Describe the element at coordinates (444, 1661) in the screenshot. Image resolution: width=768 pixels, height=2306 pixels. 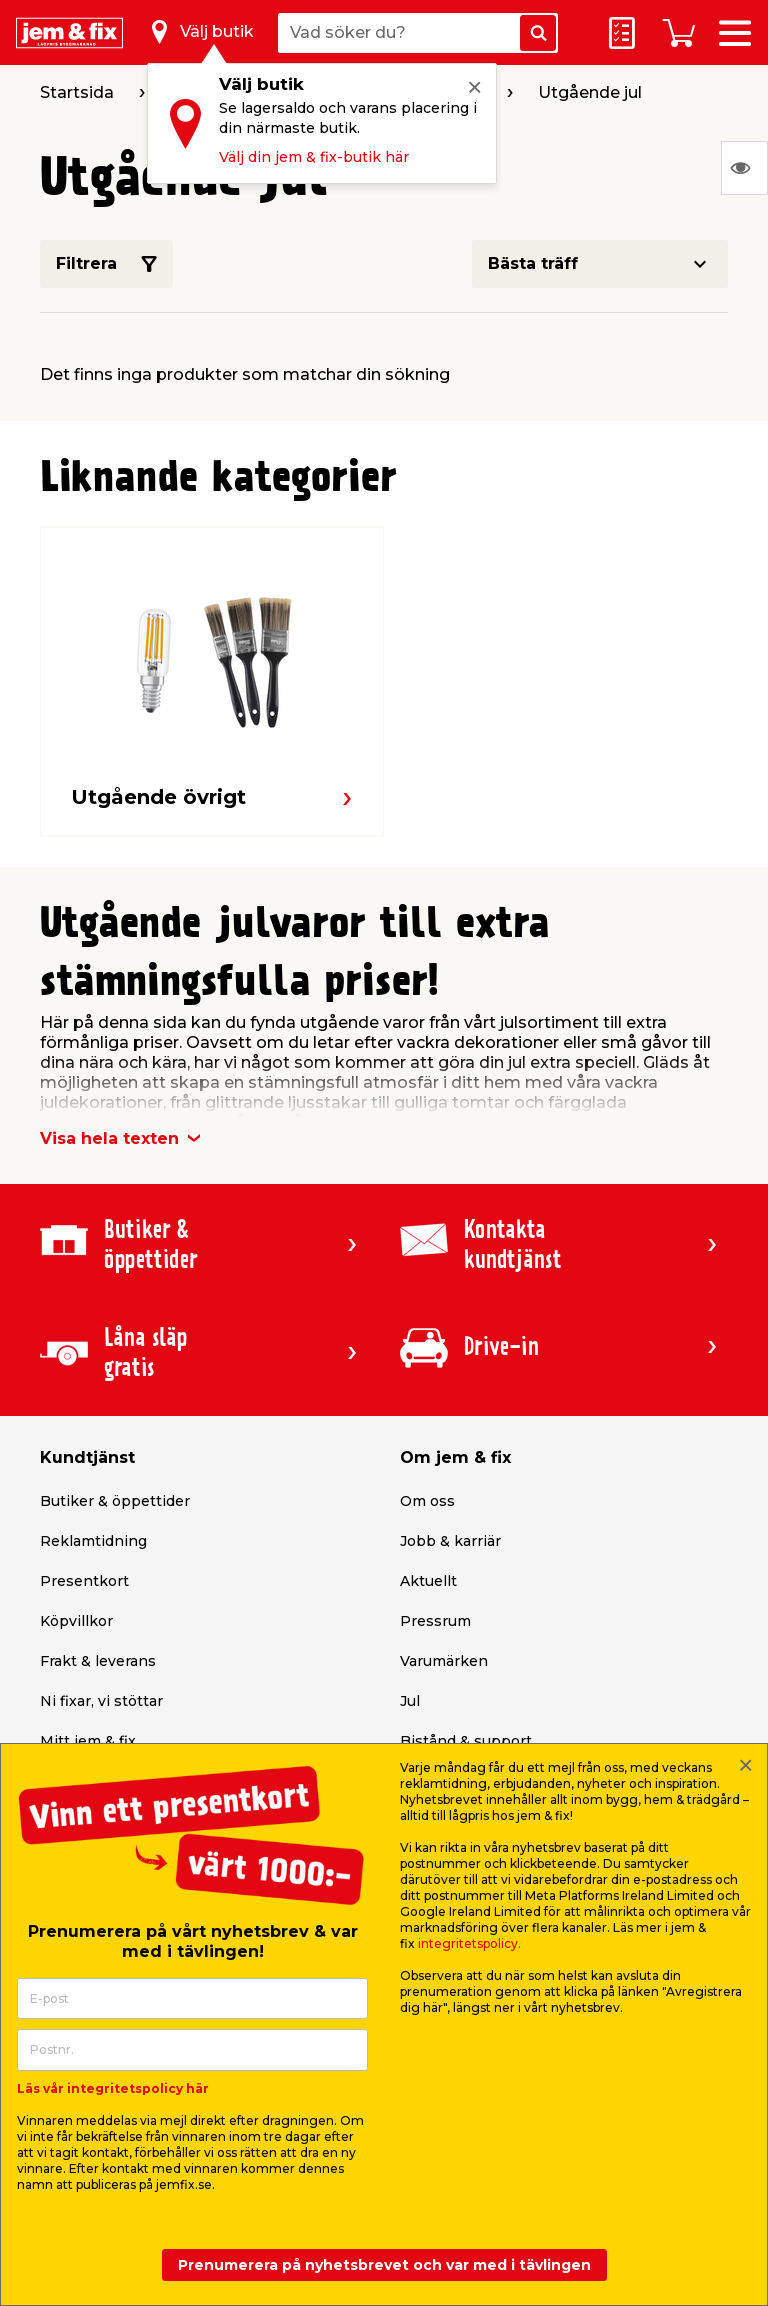
I see `Varumärken` at that location.